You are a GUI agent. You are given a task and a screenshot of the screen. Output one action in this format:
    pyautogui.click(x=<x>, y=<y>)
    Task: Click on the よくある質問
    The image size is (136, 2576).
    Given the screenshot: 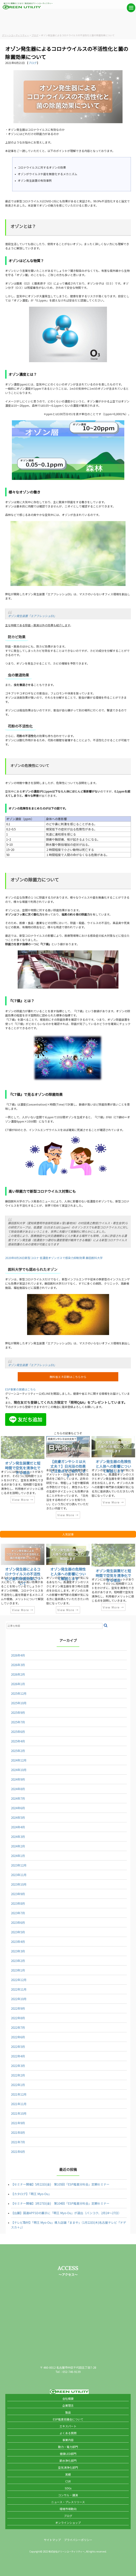 What is the action you would take?
    pyautogui.click(x=68, y=2432)
    